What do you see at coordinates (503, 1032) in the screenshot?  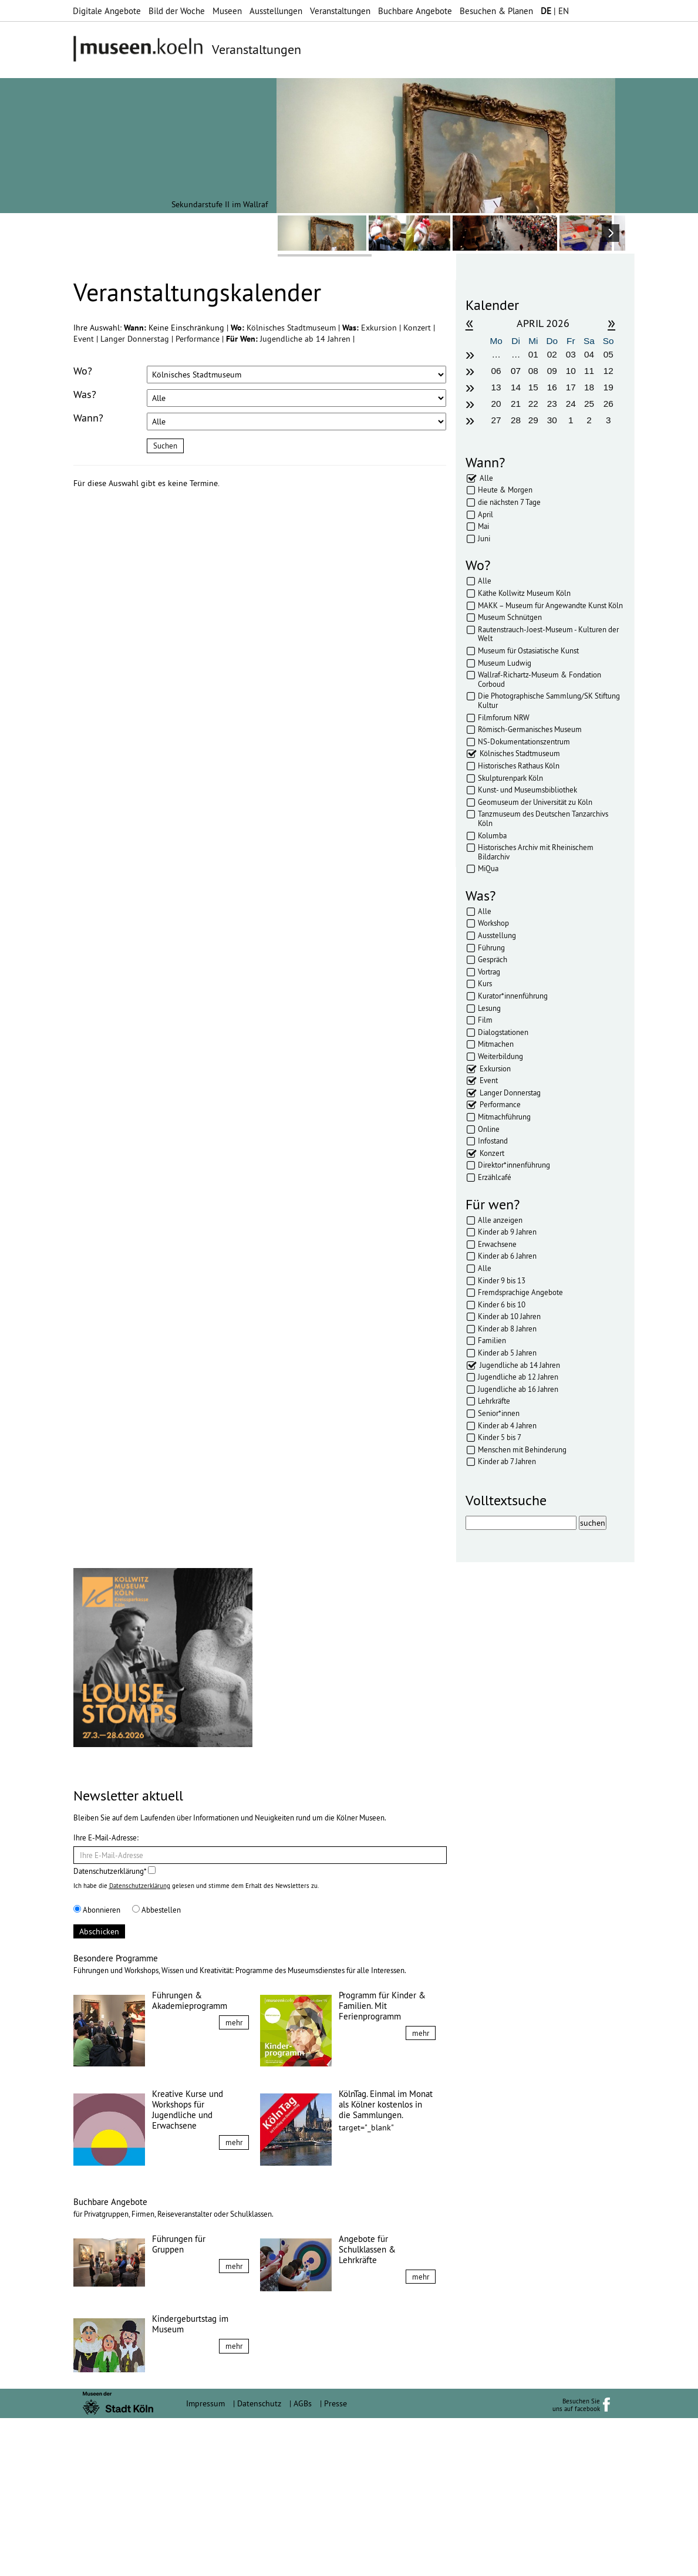 I see `Dialogstationen` at bounding box center [503, 1032].